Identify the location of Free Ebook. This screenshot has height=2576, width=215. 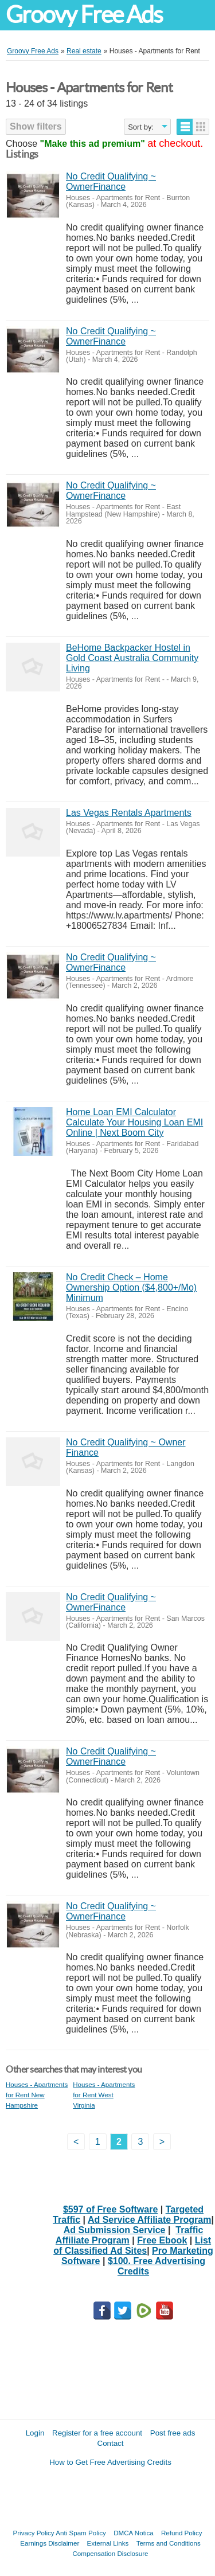
(162, 2240).